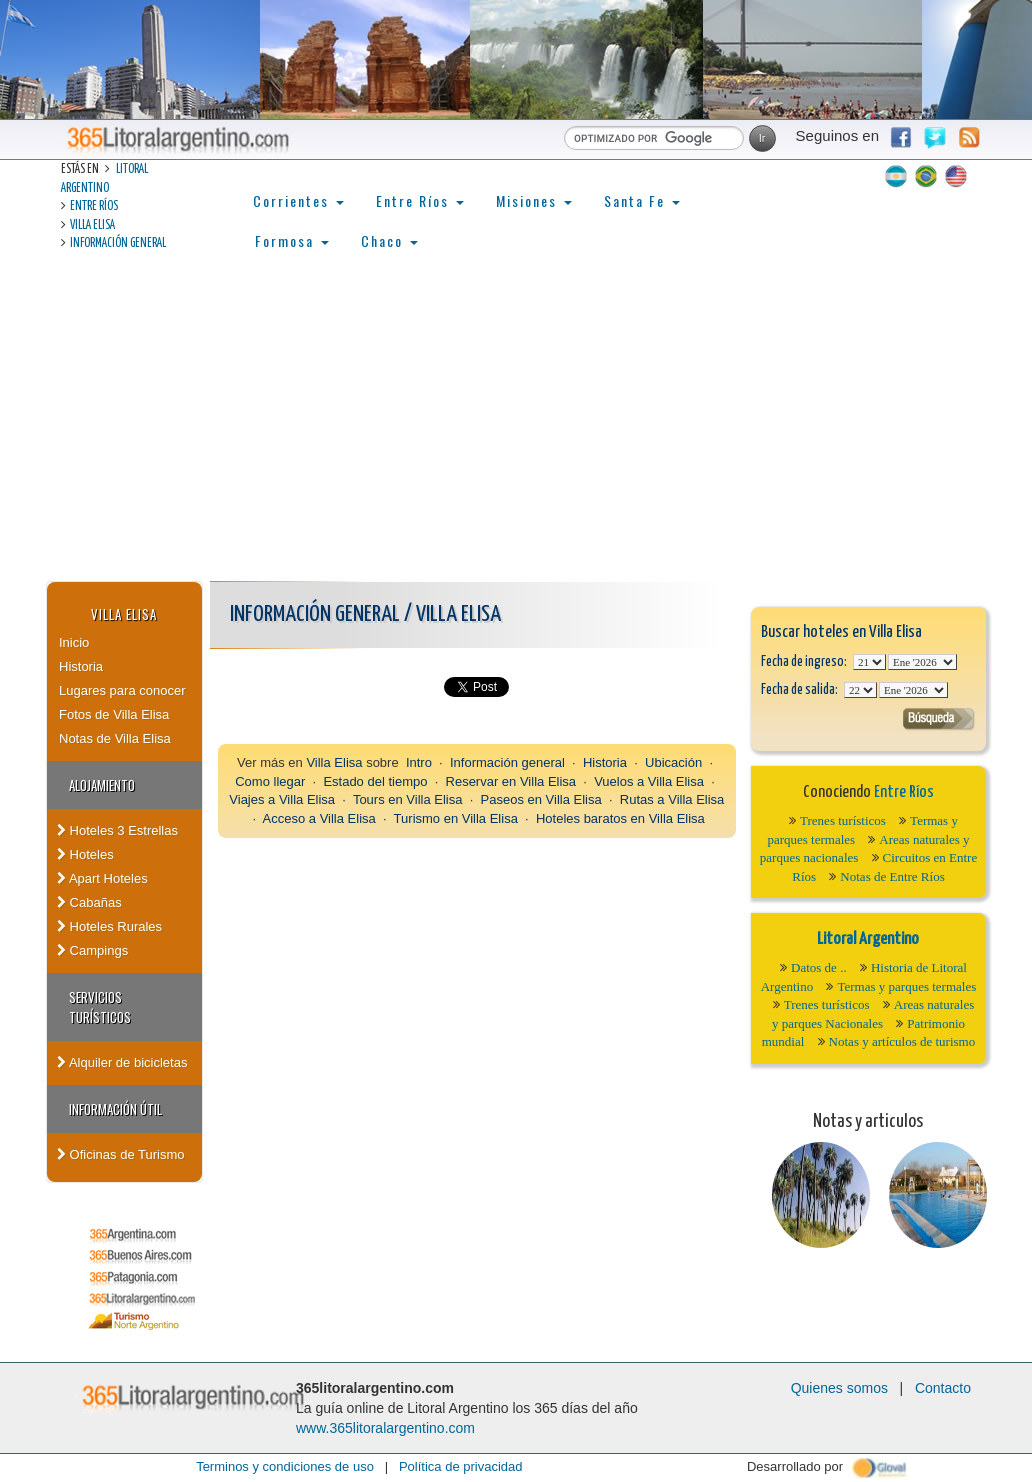 The image size is (1032, 1482). Describe the element at coordinates (292, 240) in the screenshot. I see `Formosa` at that location.